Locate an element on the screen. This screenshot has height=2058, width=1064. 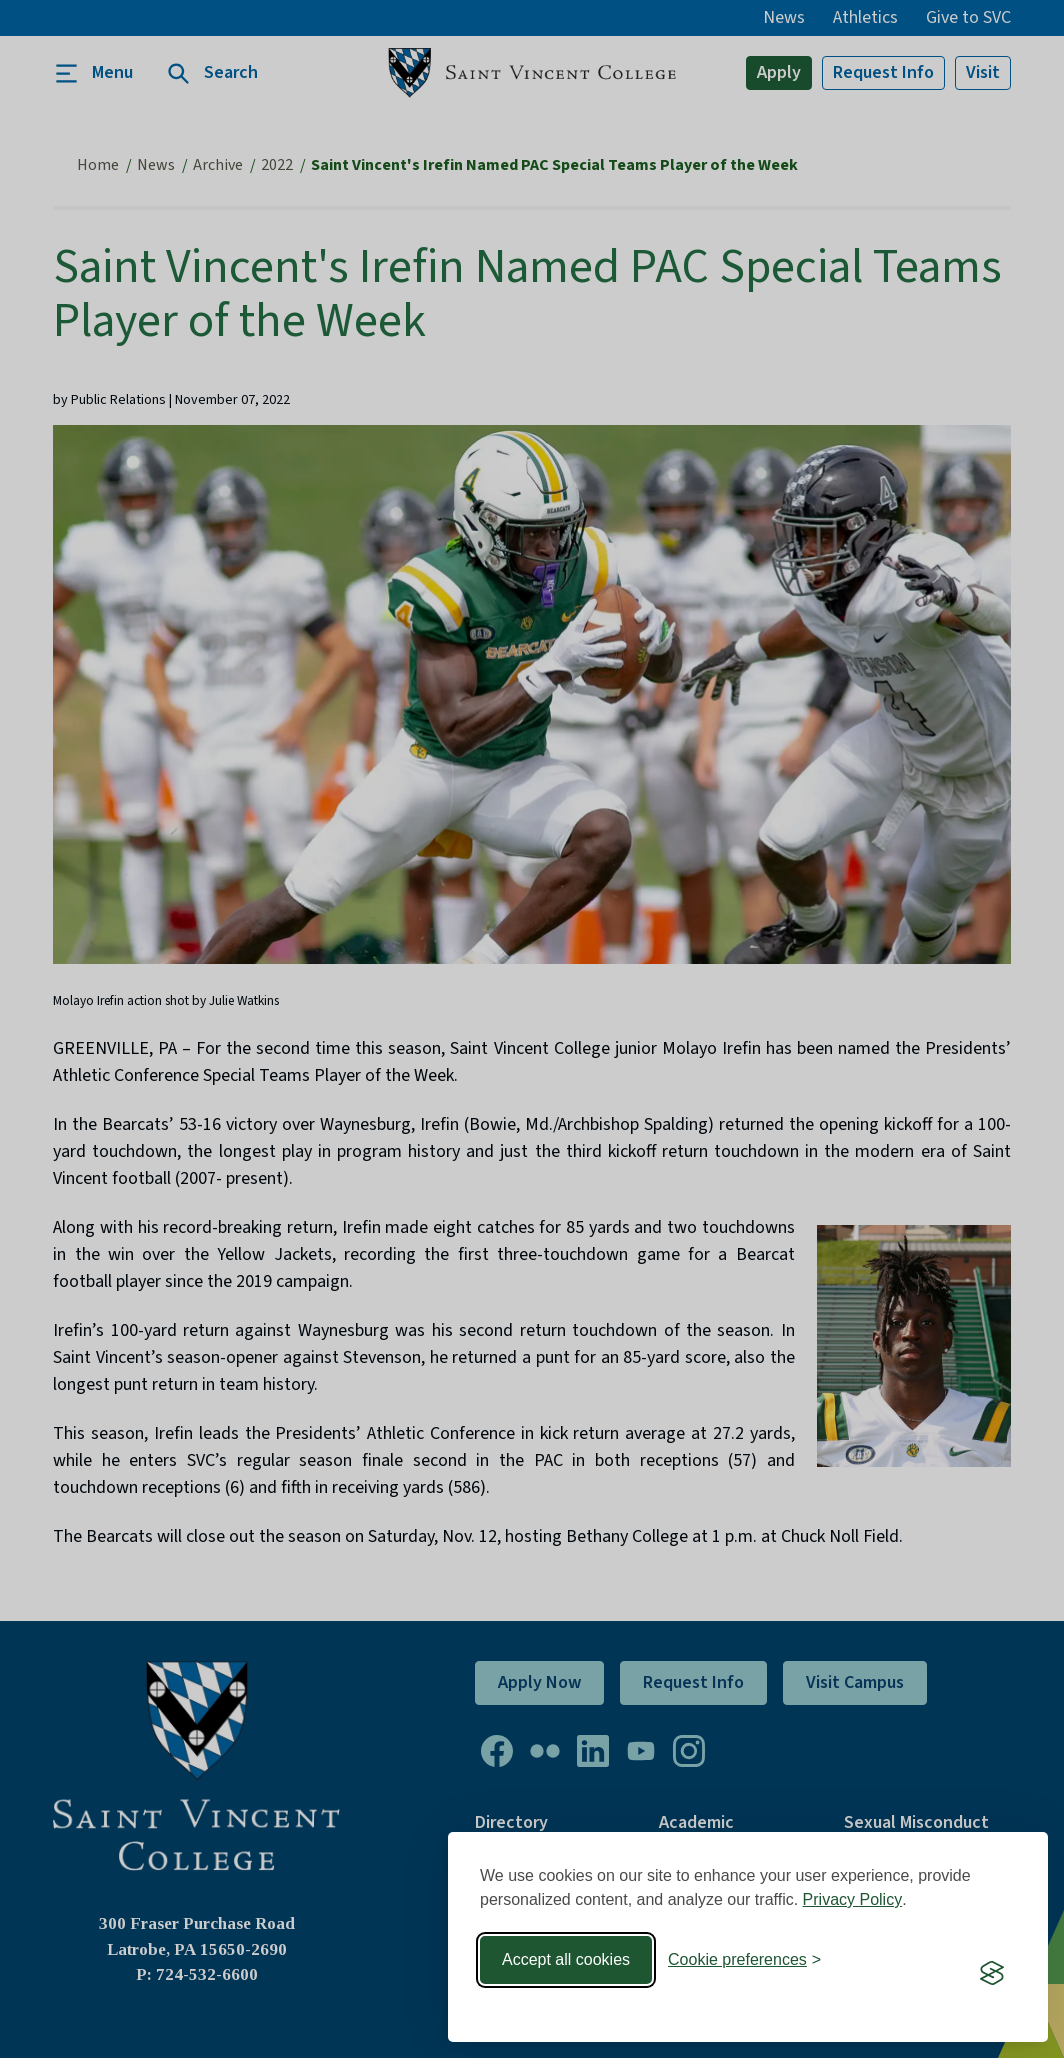
[Toggle preferences] is located at coordinates (744, 1960).